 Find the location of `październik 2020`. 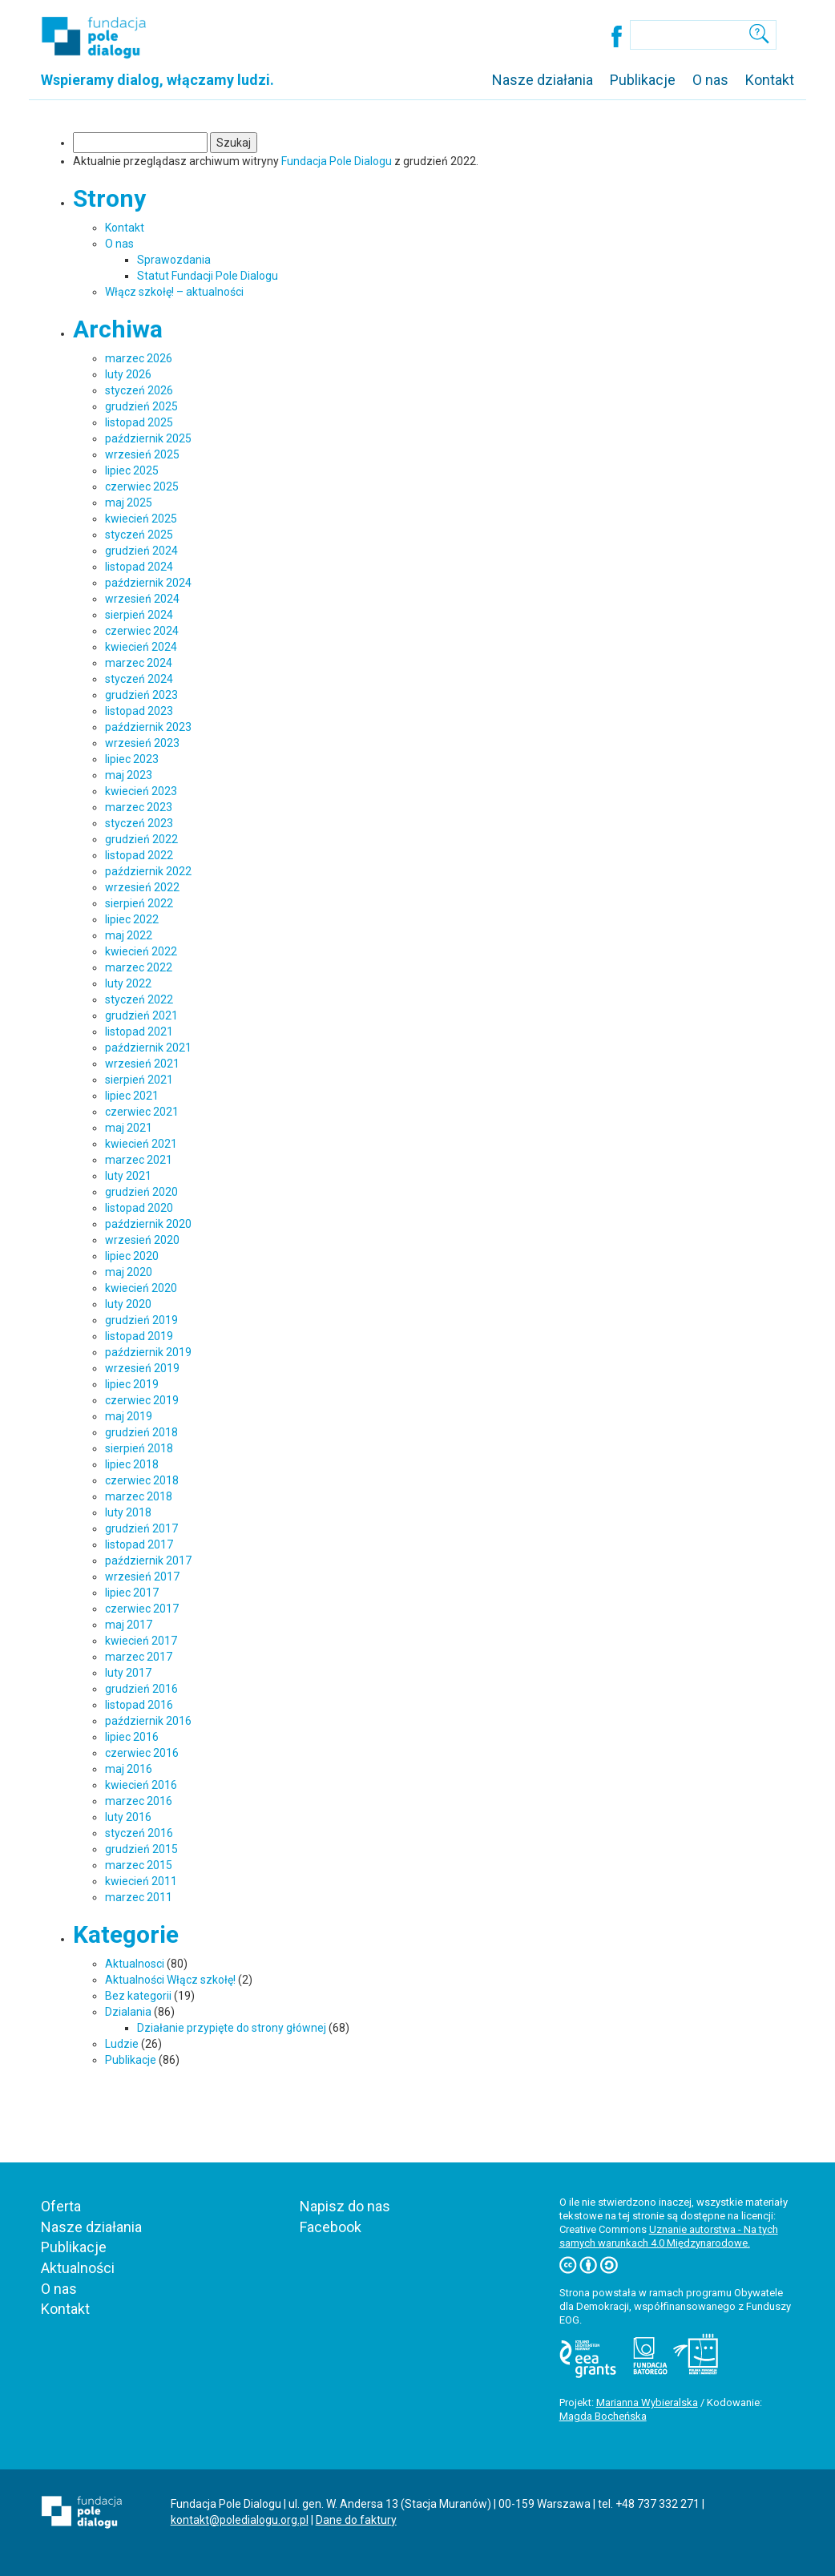

październik 2020 is located at coordinates (148, 1223).